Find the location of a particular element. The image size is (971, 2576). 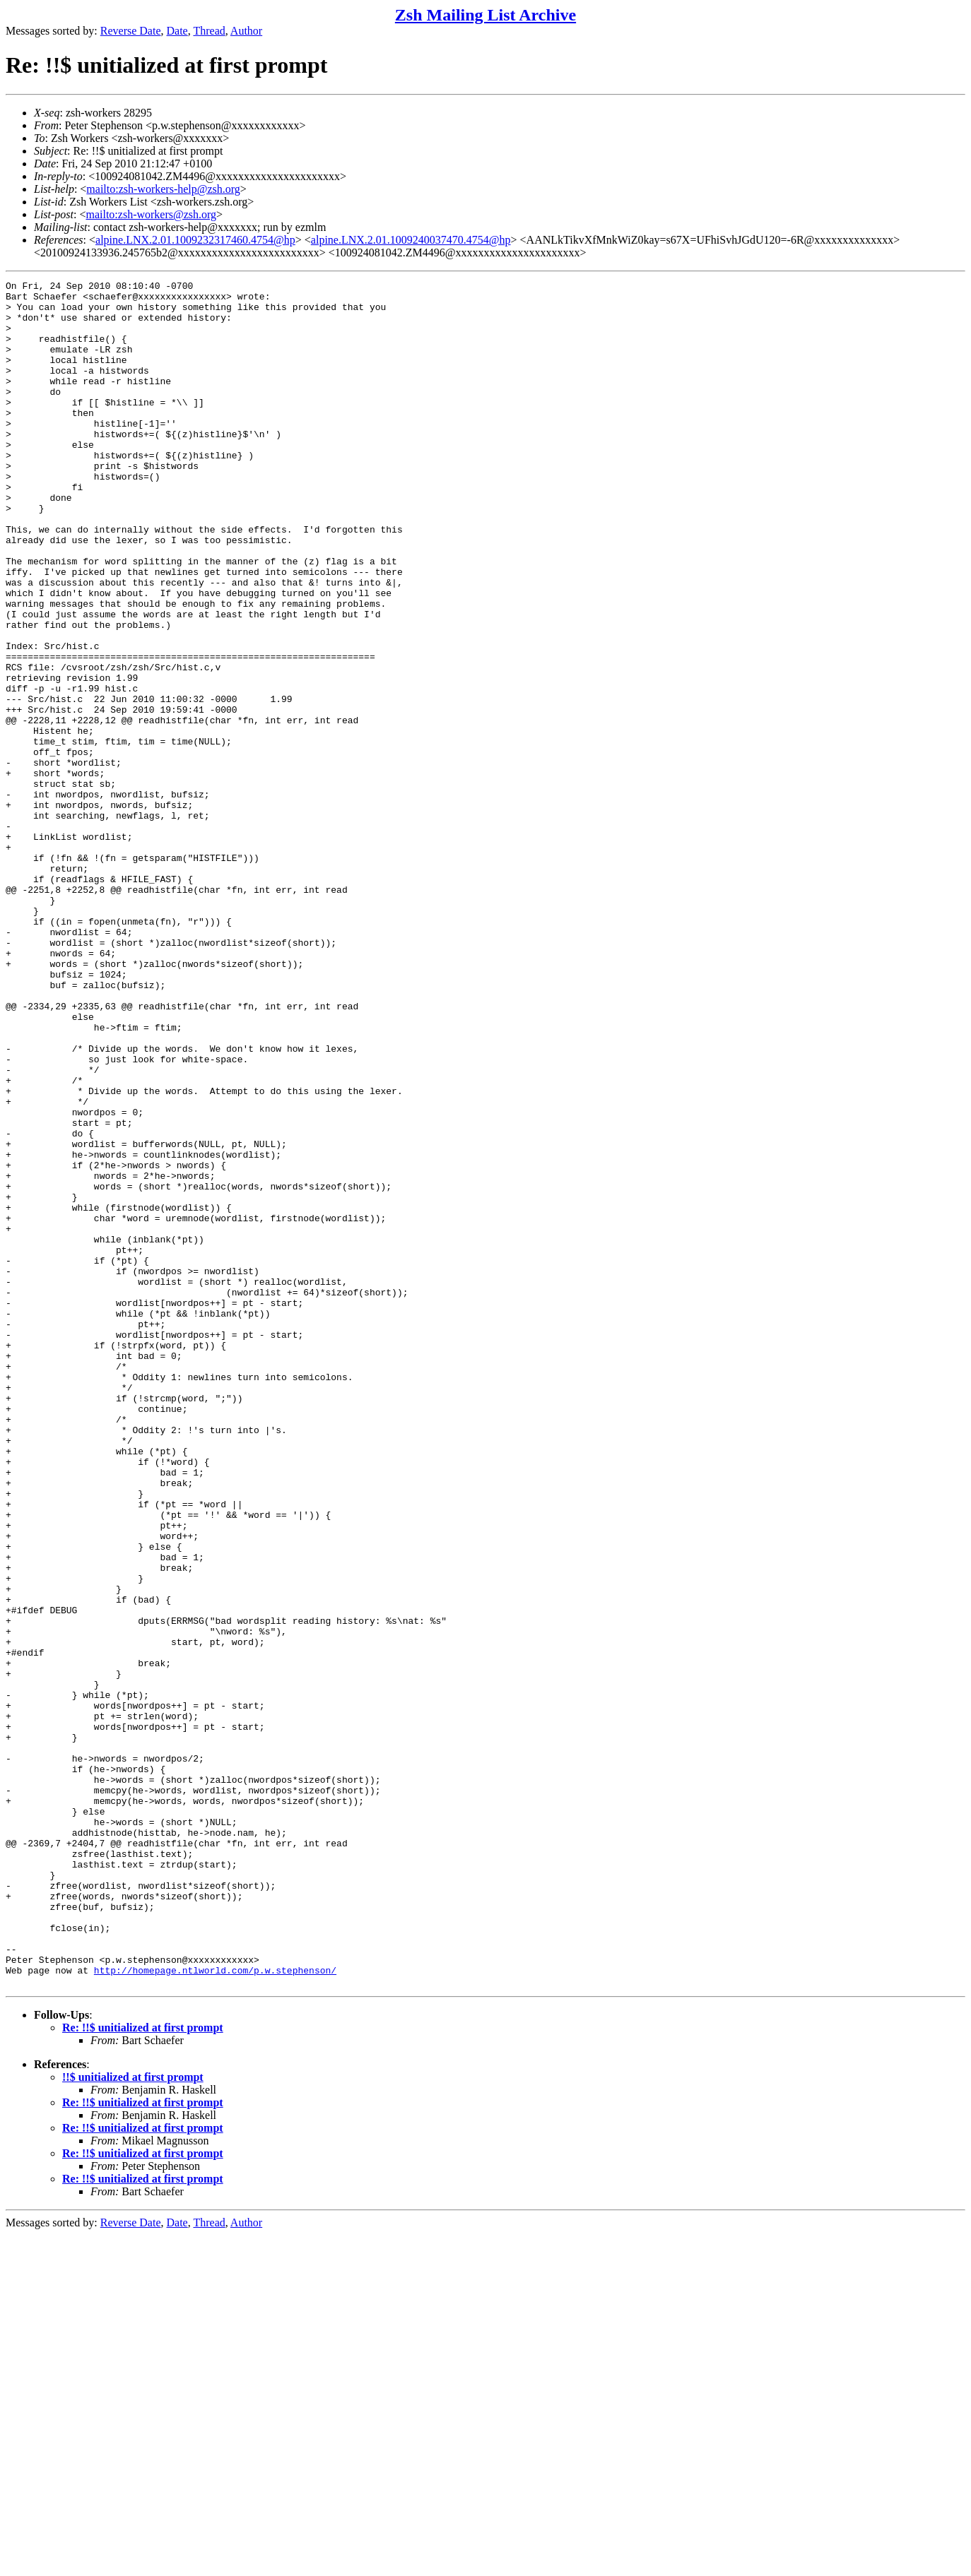

mailto:zsh-workers-help@zsh.org is located at coordinates (163, 189).